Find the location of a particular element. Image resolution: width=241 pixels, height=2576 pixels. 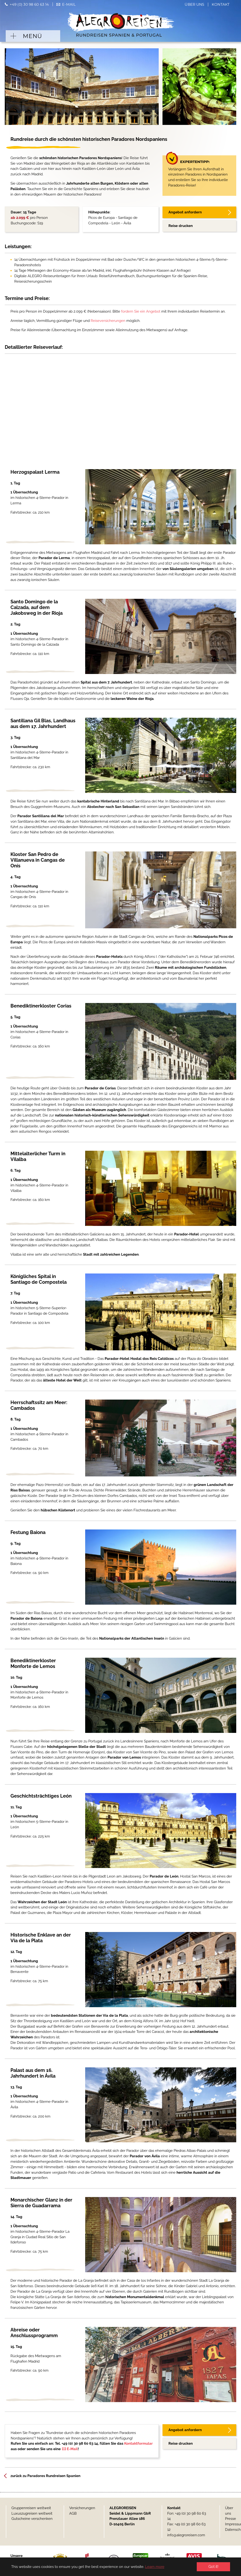

Kontakt is located at coordinates (221, 4).